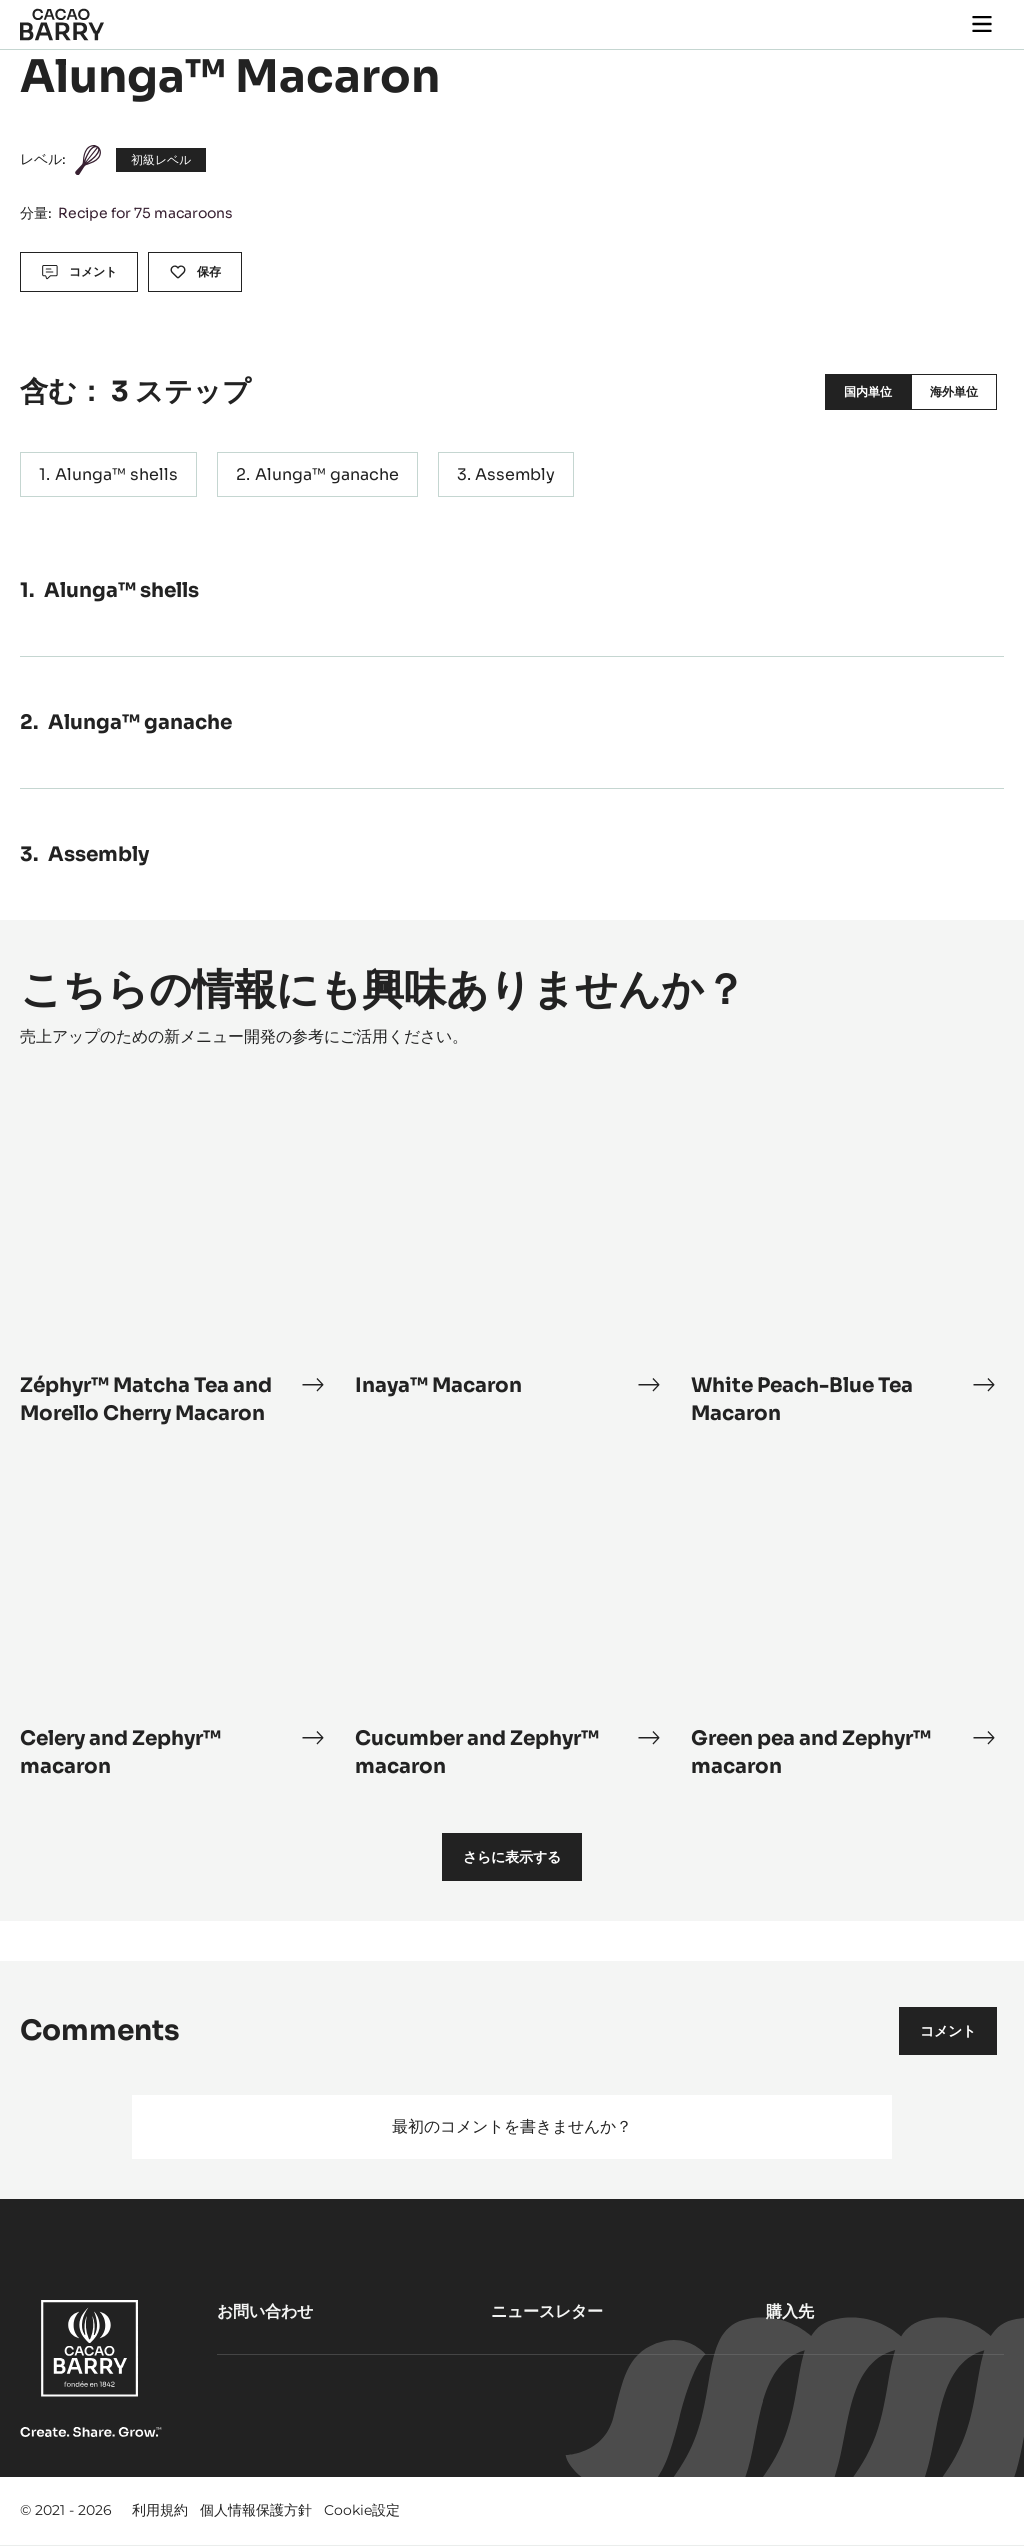  What do you see at coordinates (327, 474) in the screenshot?
I see `Alunga™ ganache` at bounding box center [327, 474].